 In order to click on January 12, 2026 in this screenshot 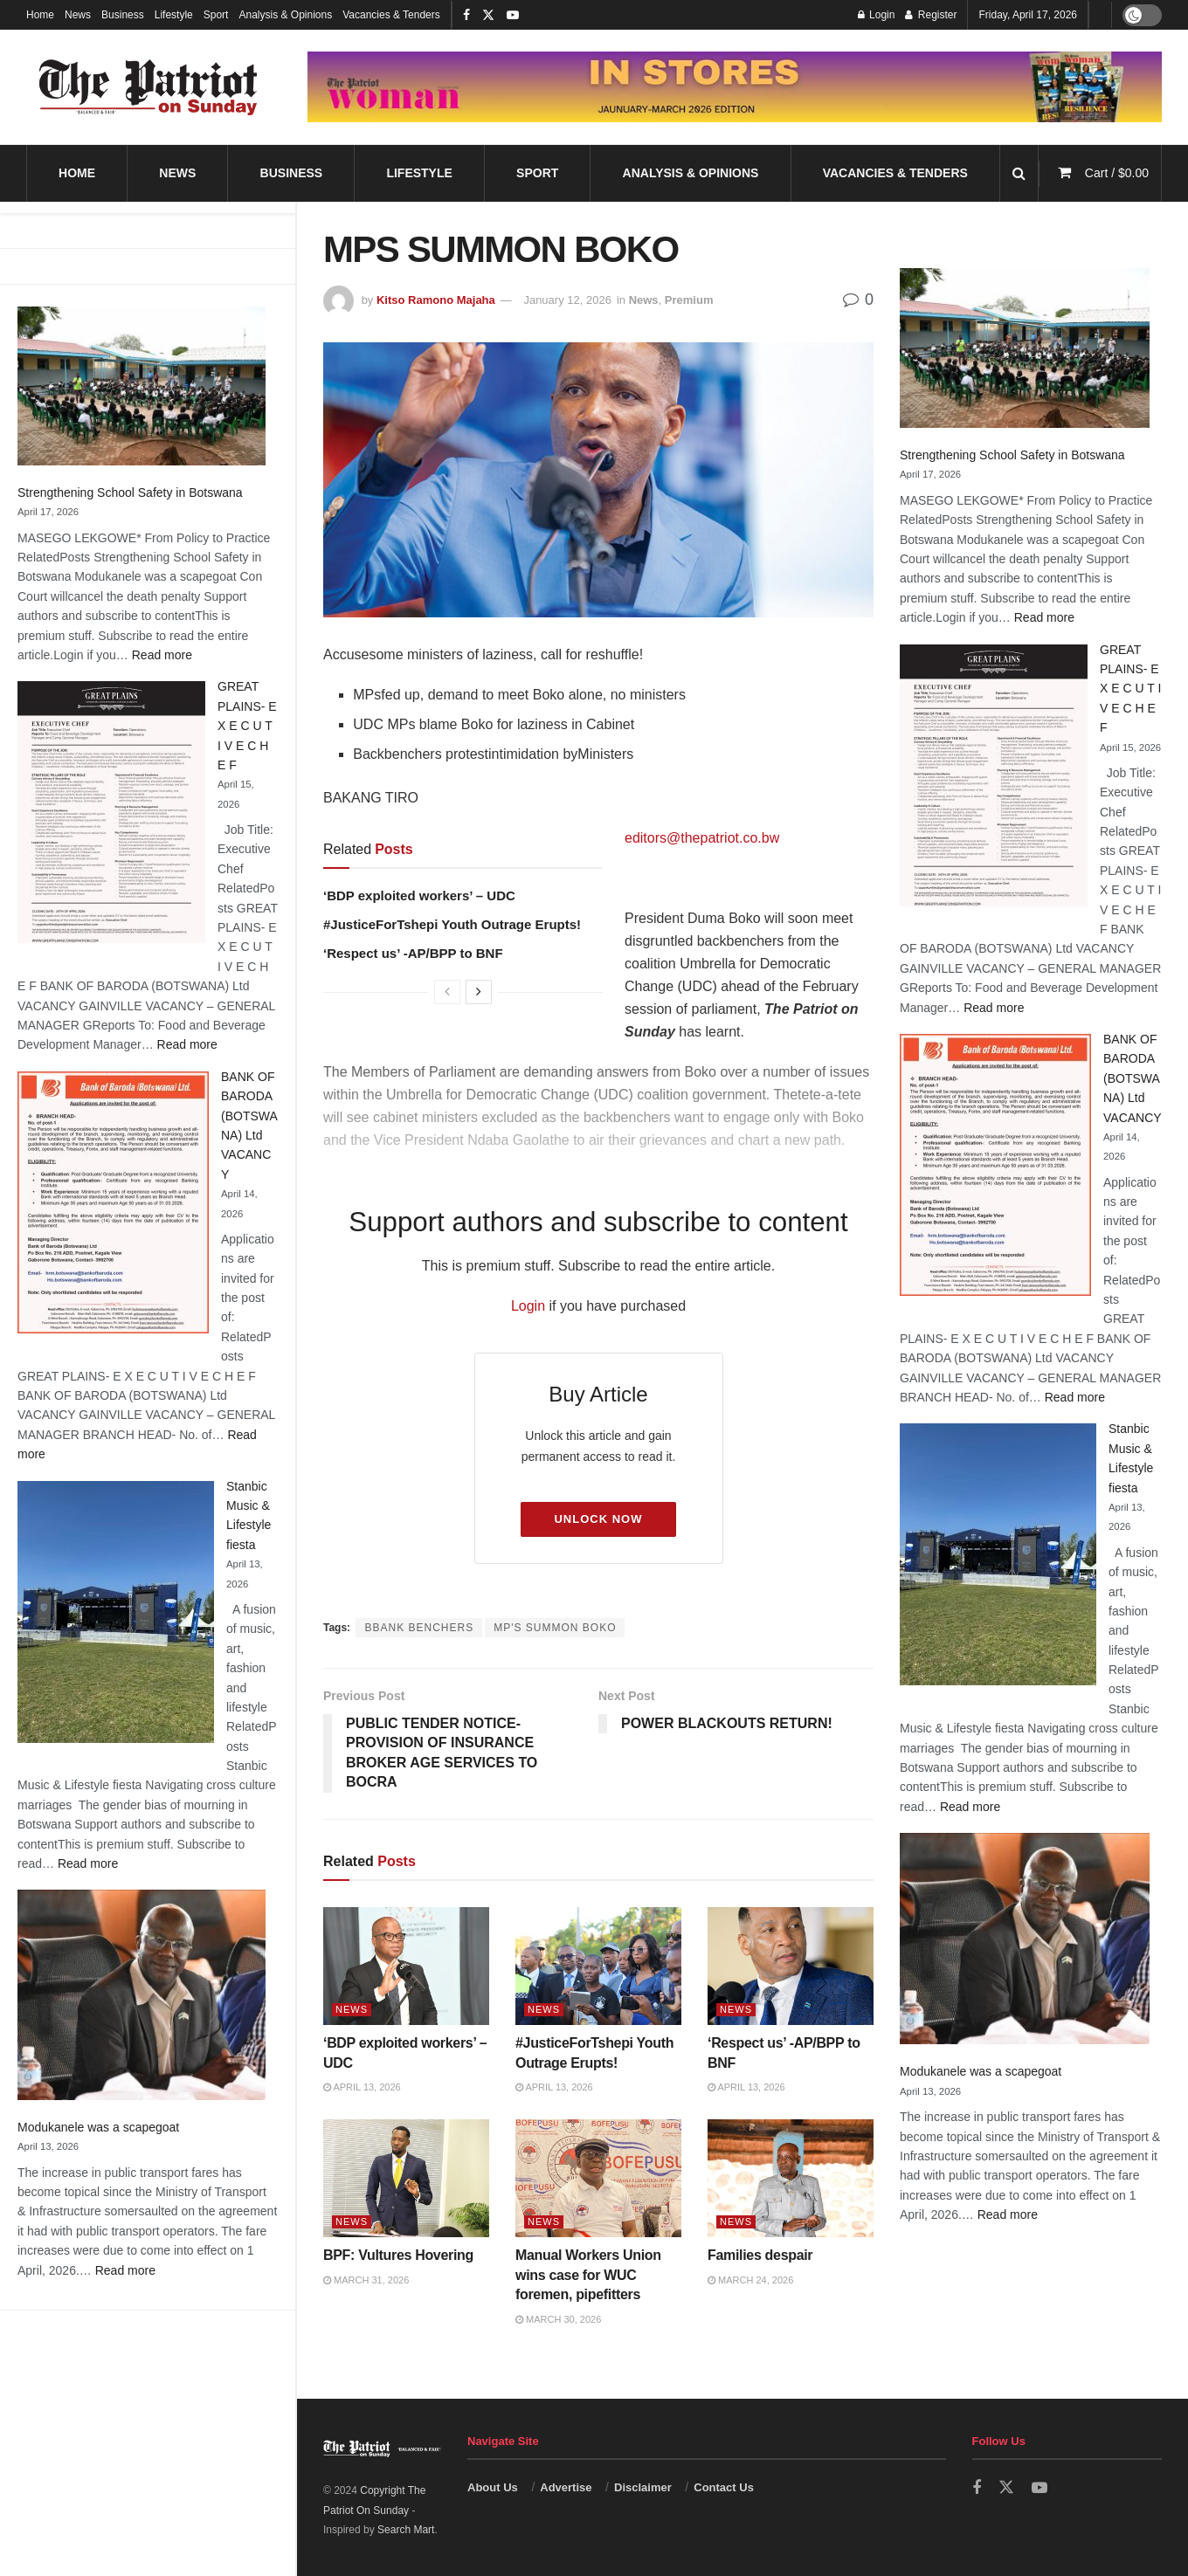, I will do `click(567, 300)`.